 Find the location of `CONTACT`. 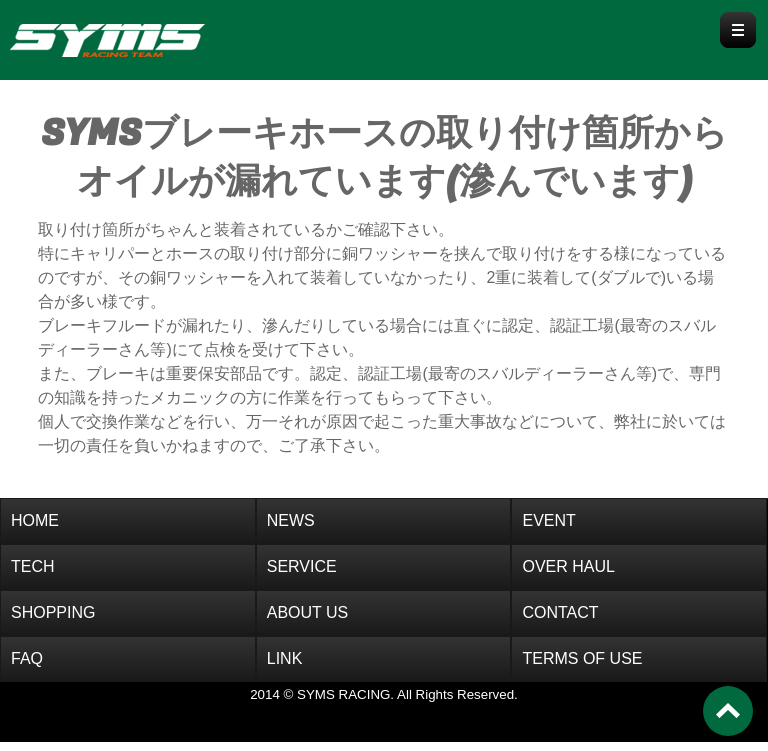

CONTACT is located at coordinates (560, 612).